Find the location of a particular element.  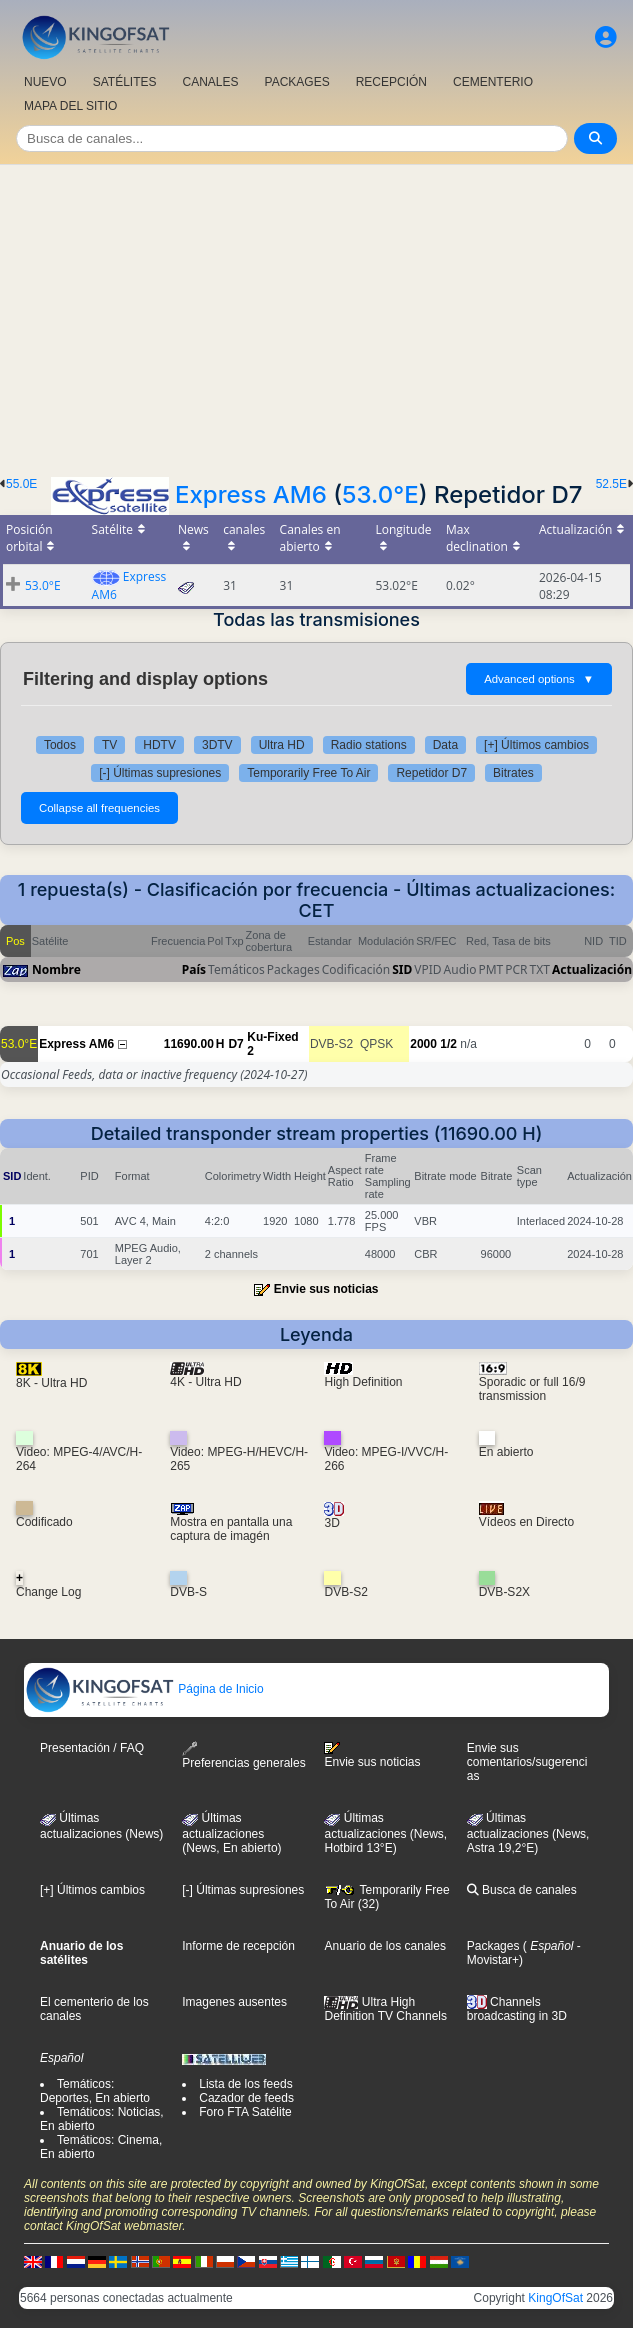

Cazador de feeds is located at coordinates (246, 2098).